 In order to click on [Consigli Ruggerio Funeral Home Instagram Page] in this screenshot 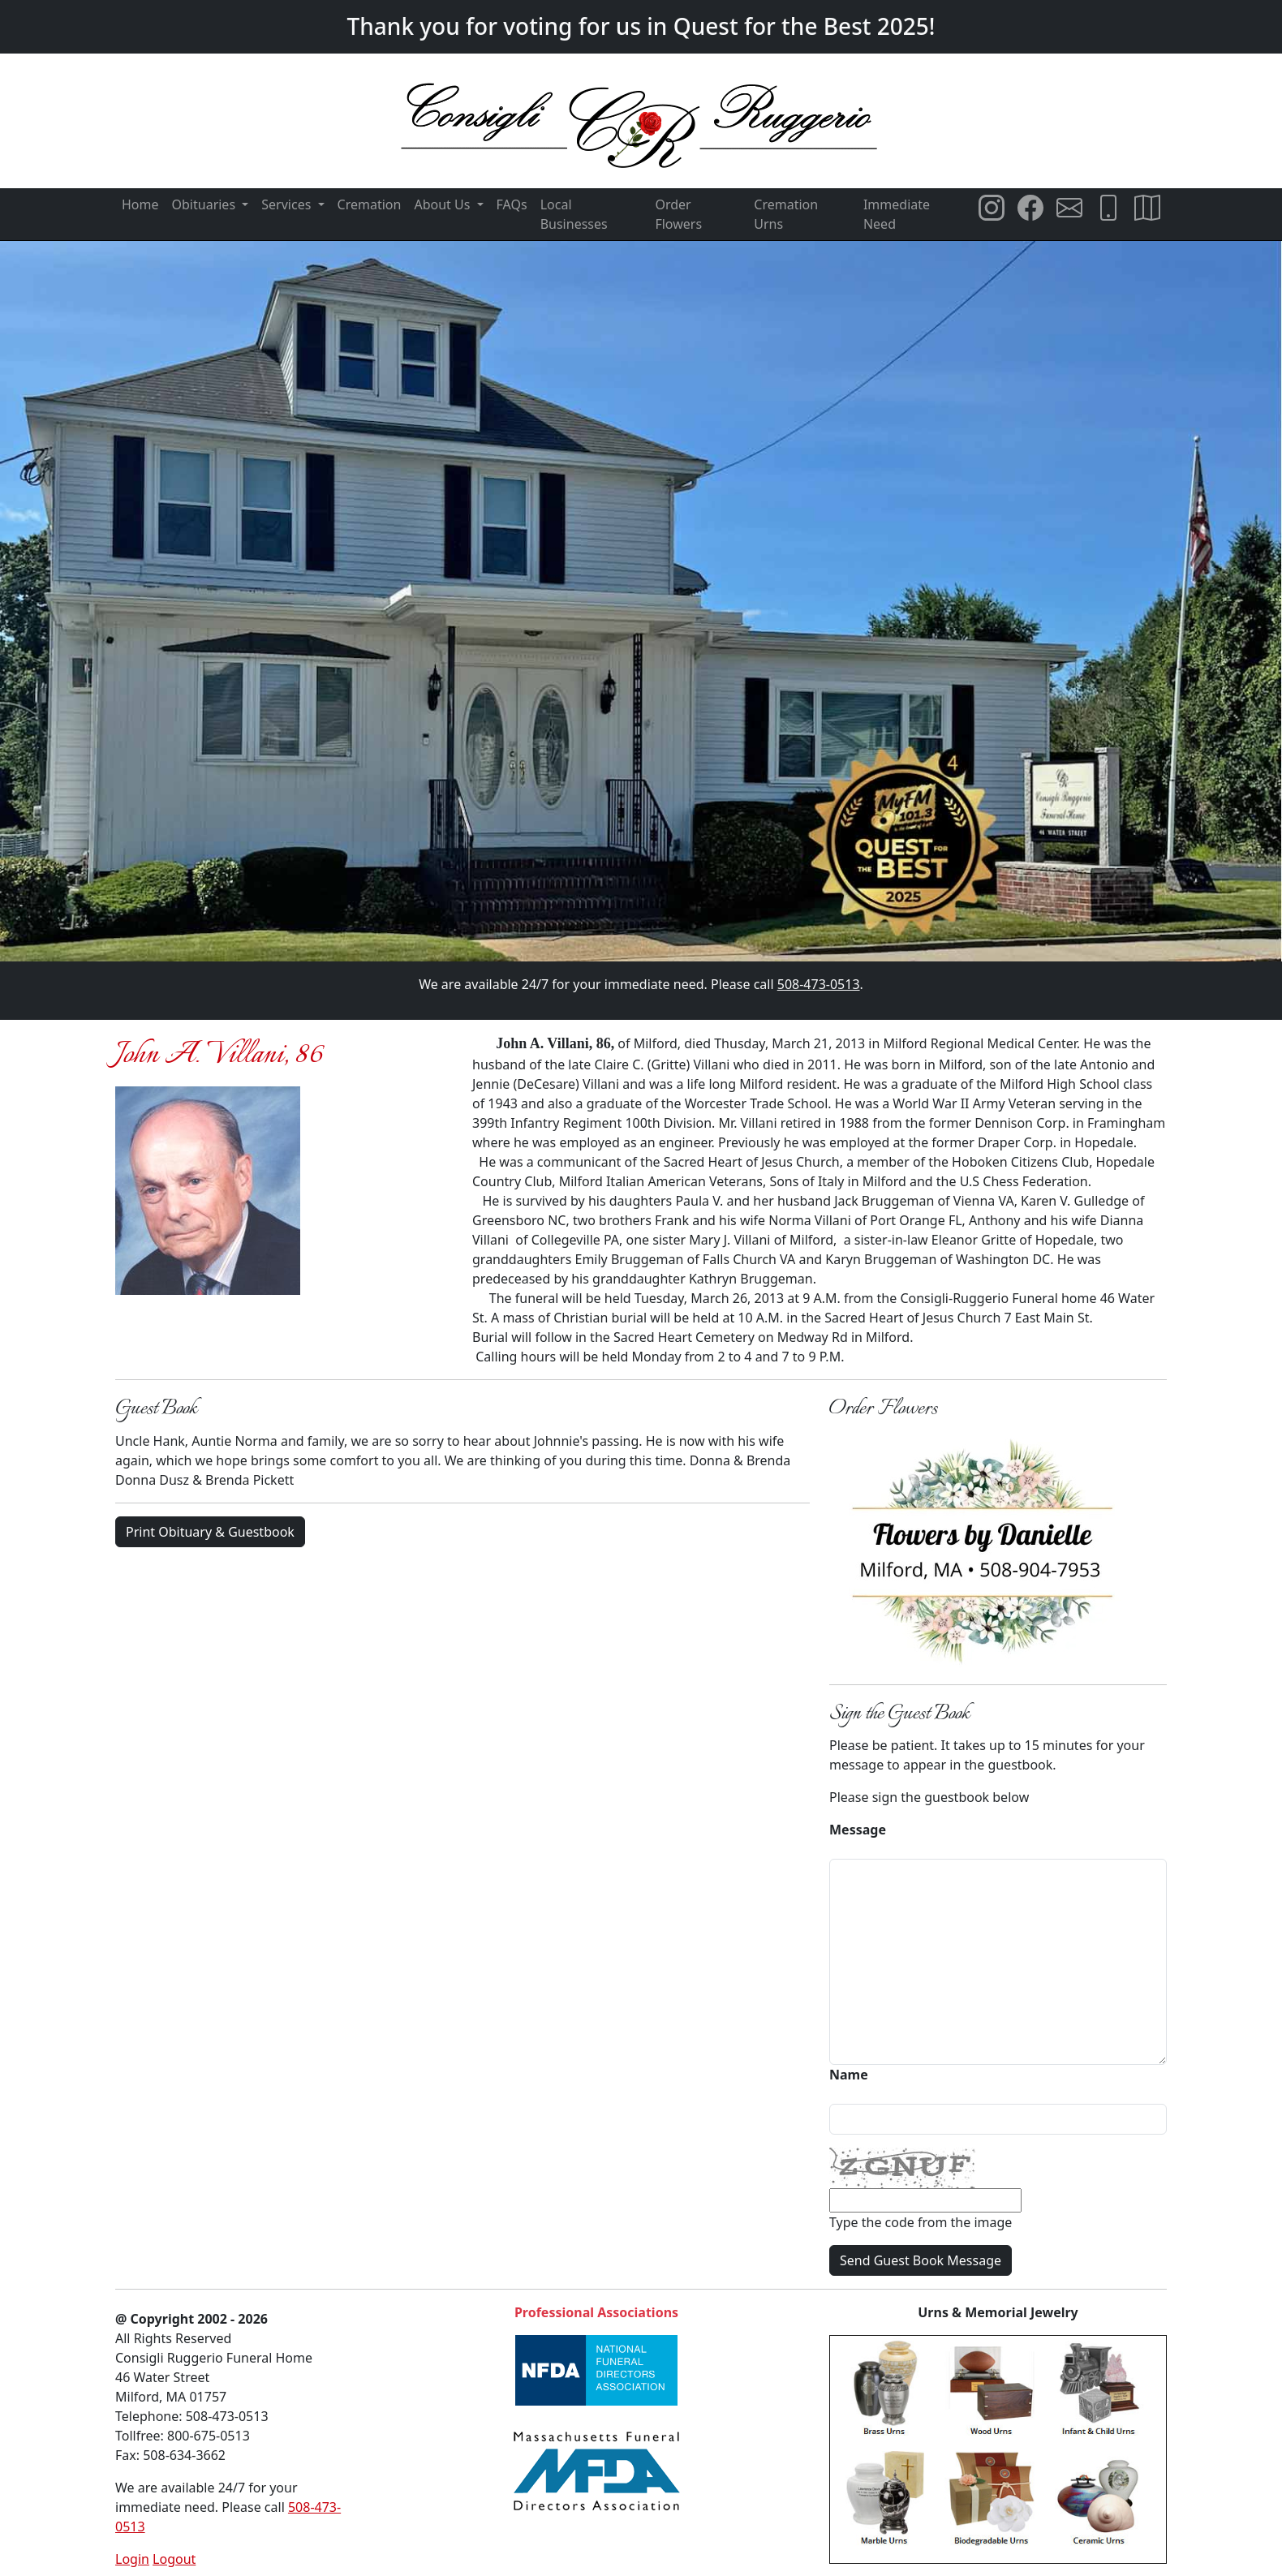, I will do `click(991, 207)`.